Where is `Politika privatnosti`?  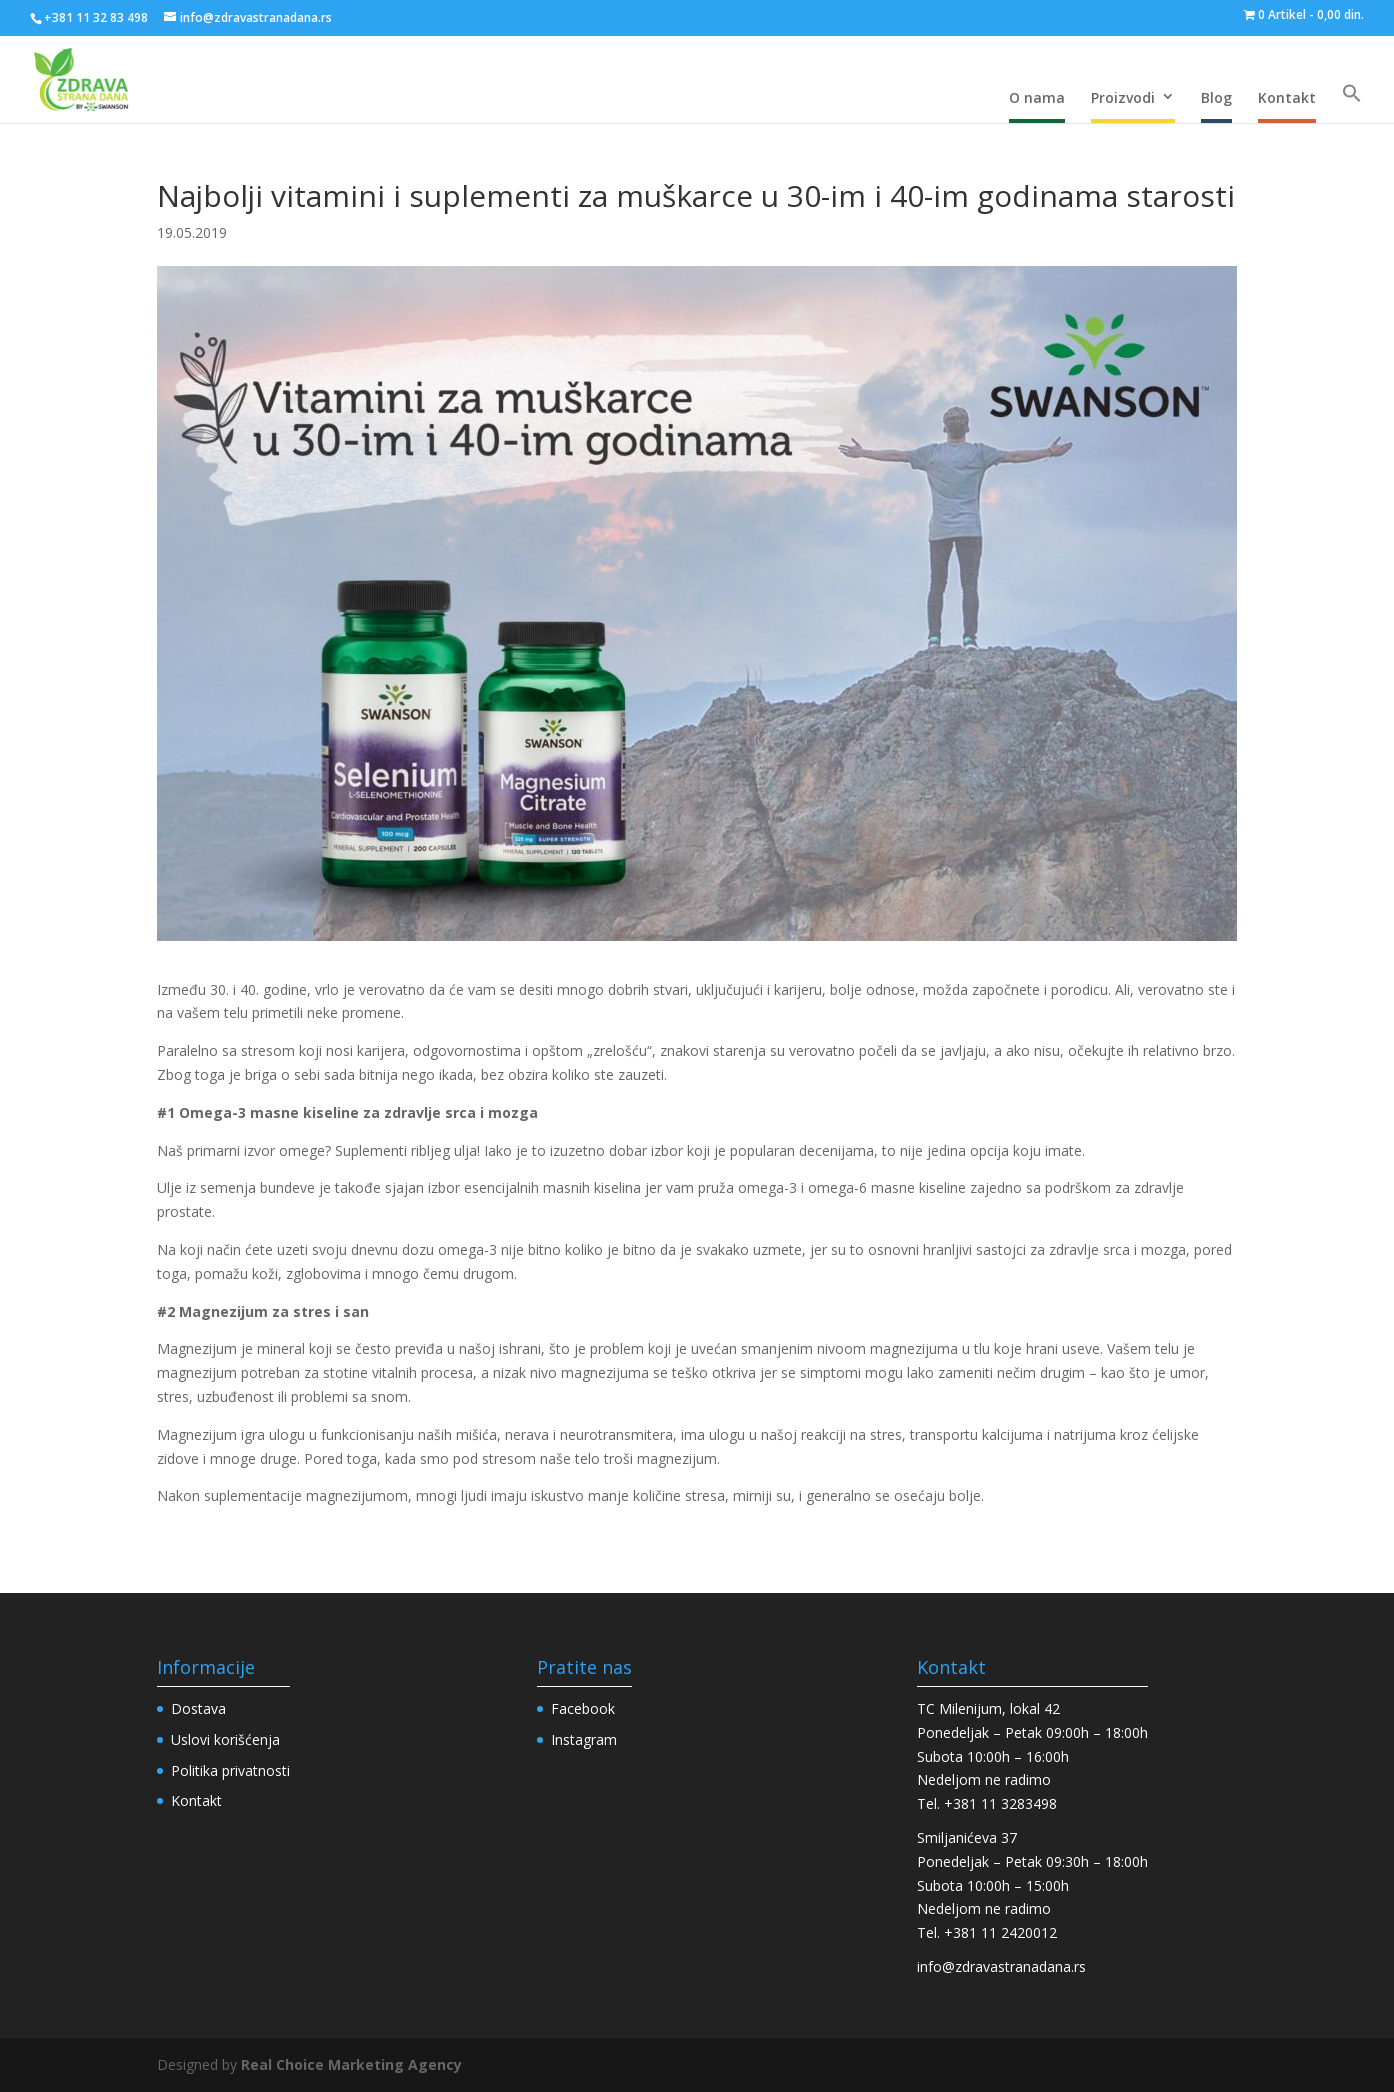 Politika privatnosti is located at coordinates (230, 1770).